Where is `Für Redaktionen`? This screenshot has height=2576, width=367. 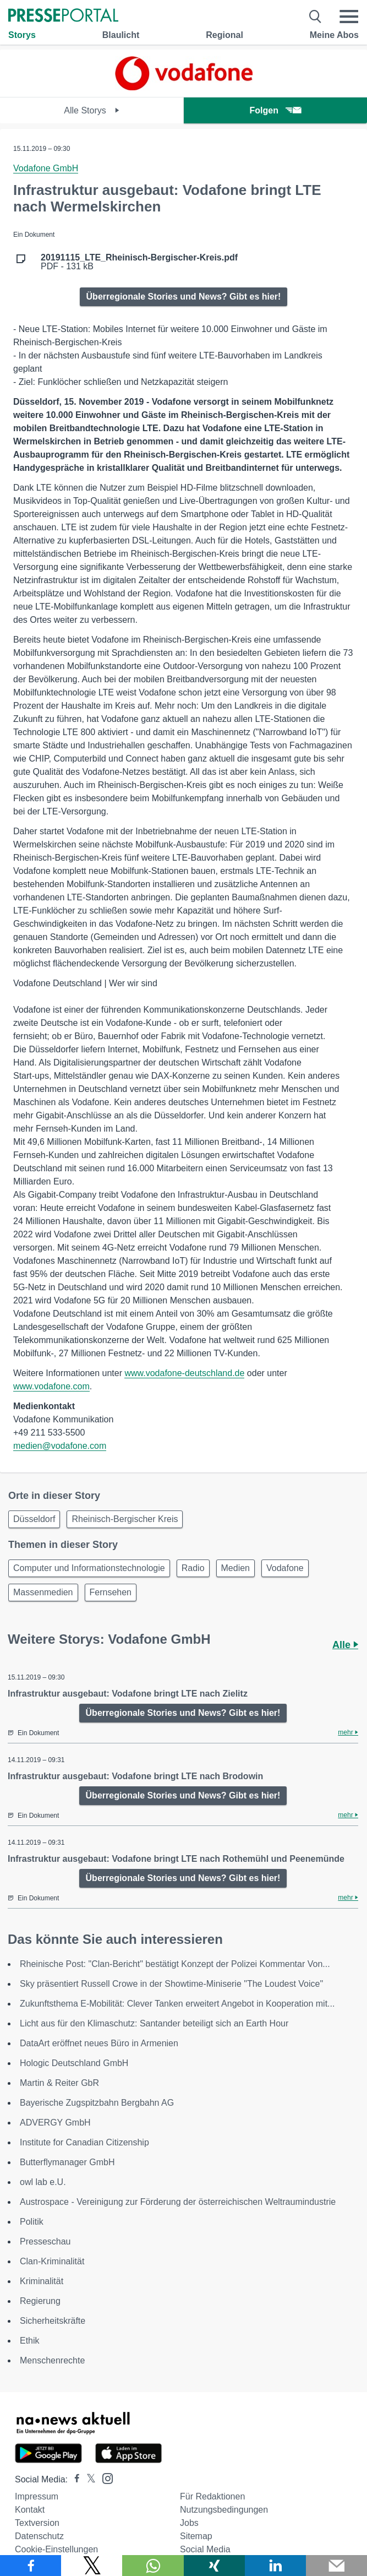
Für Redaktionen is located at coordinates (212, 2496).